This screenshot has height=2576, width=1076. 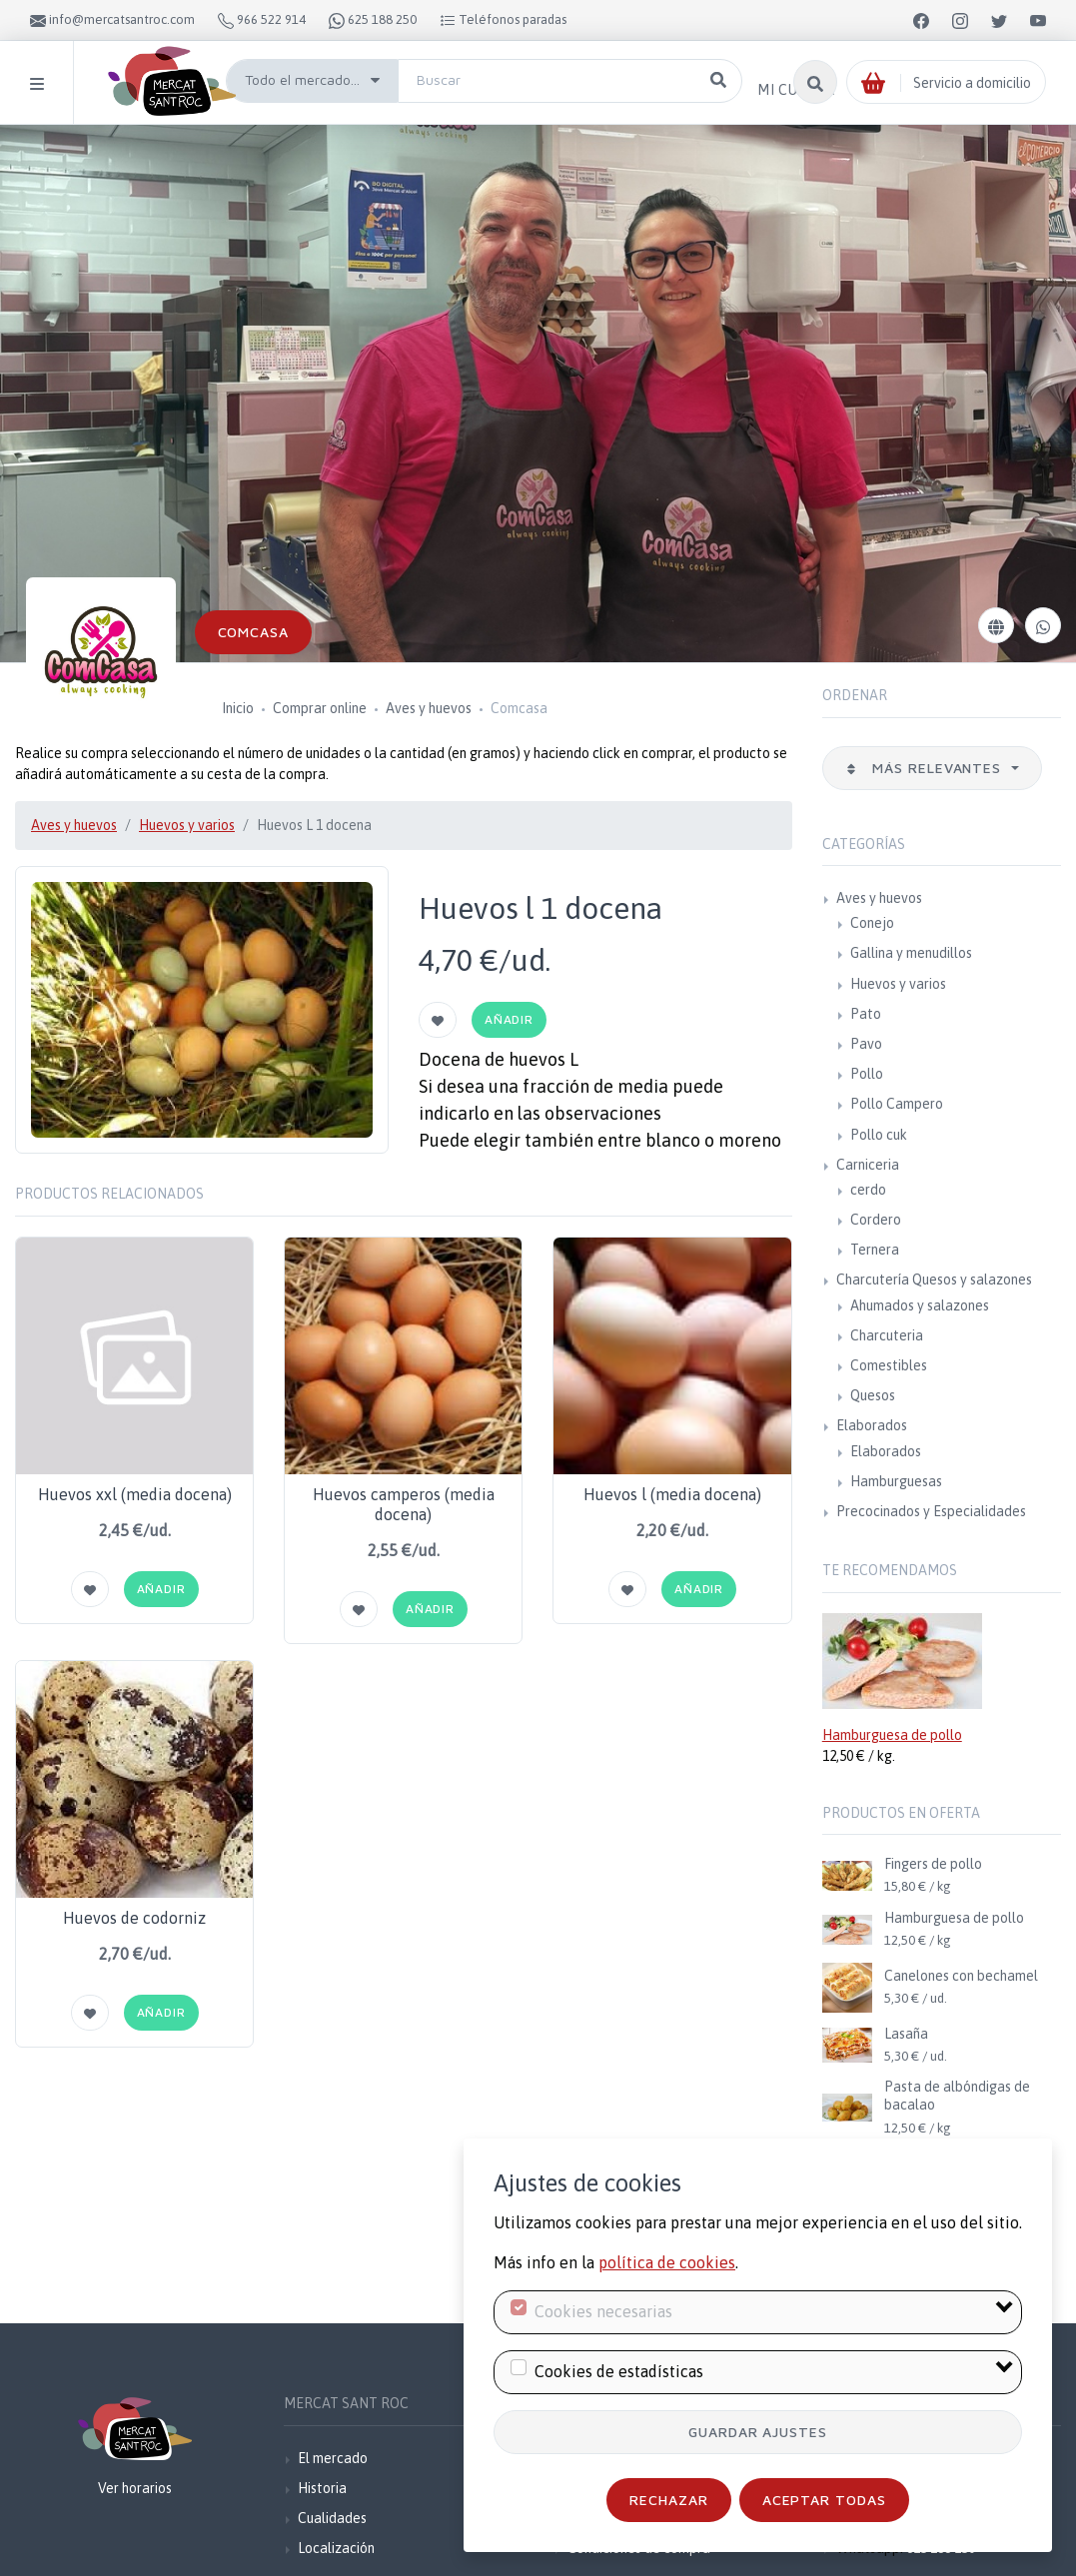 I want to click on Comprar online, so click(x=320, y=708).